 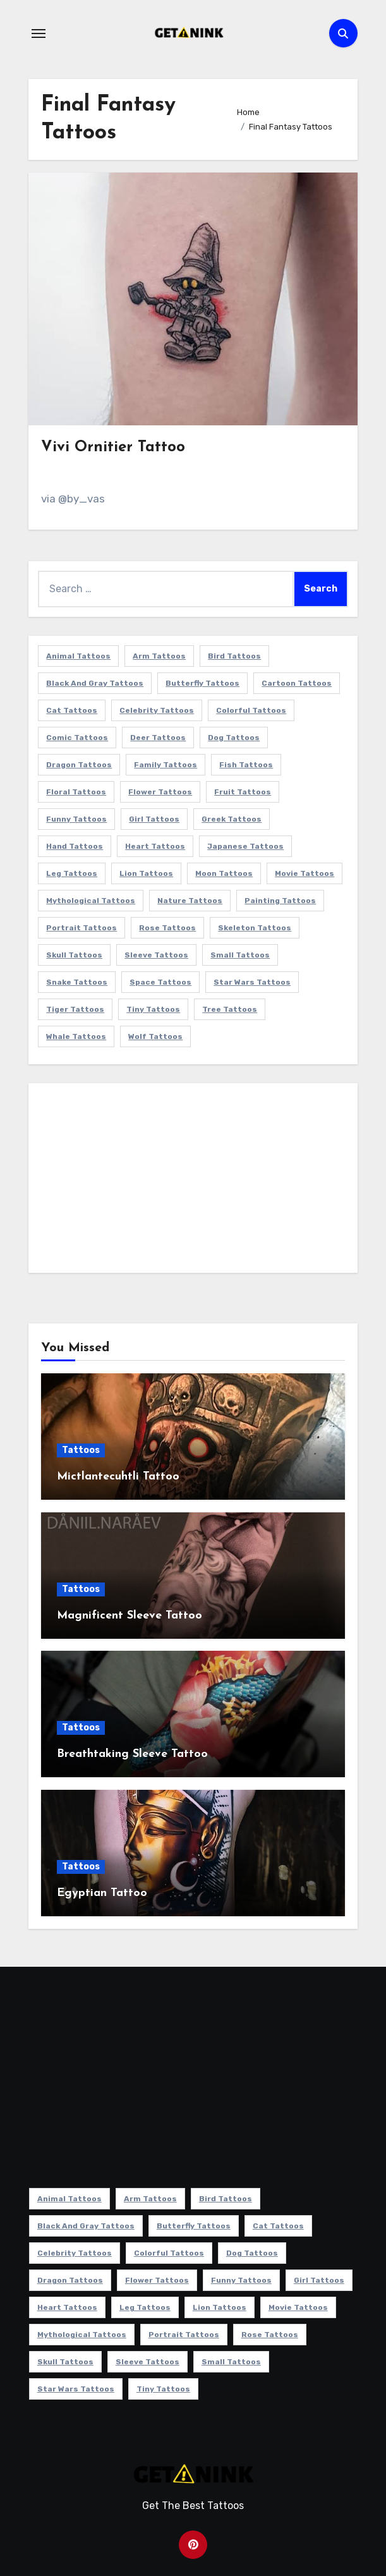 I want to click on Skeleton Tattoos [Skeleton Tattoos (8 items)], so click(x=254, y=927).